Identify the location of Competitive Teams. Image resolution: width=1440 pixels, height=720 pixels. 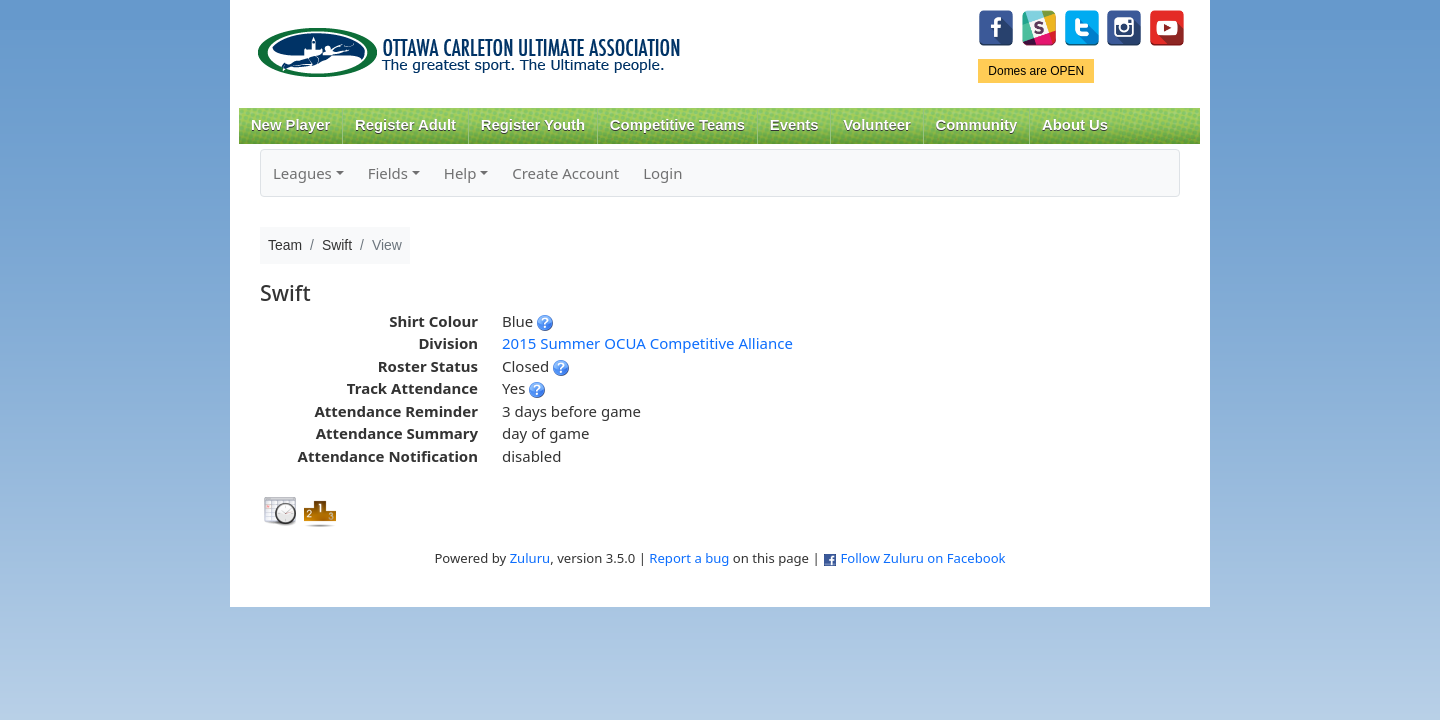
(677, 125).